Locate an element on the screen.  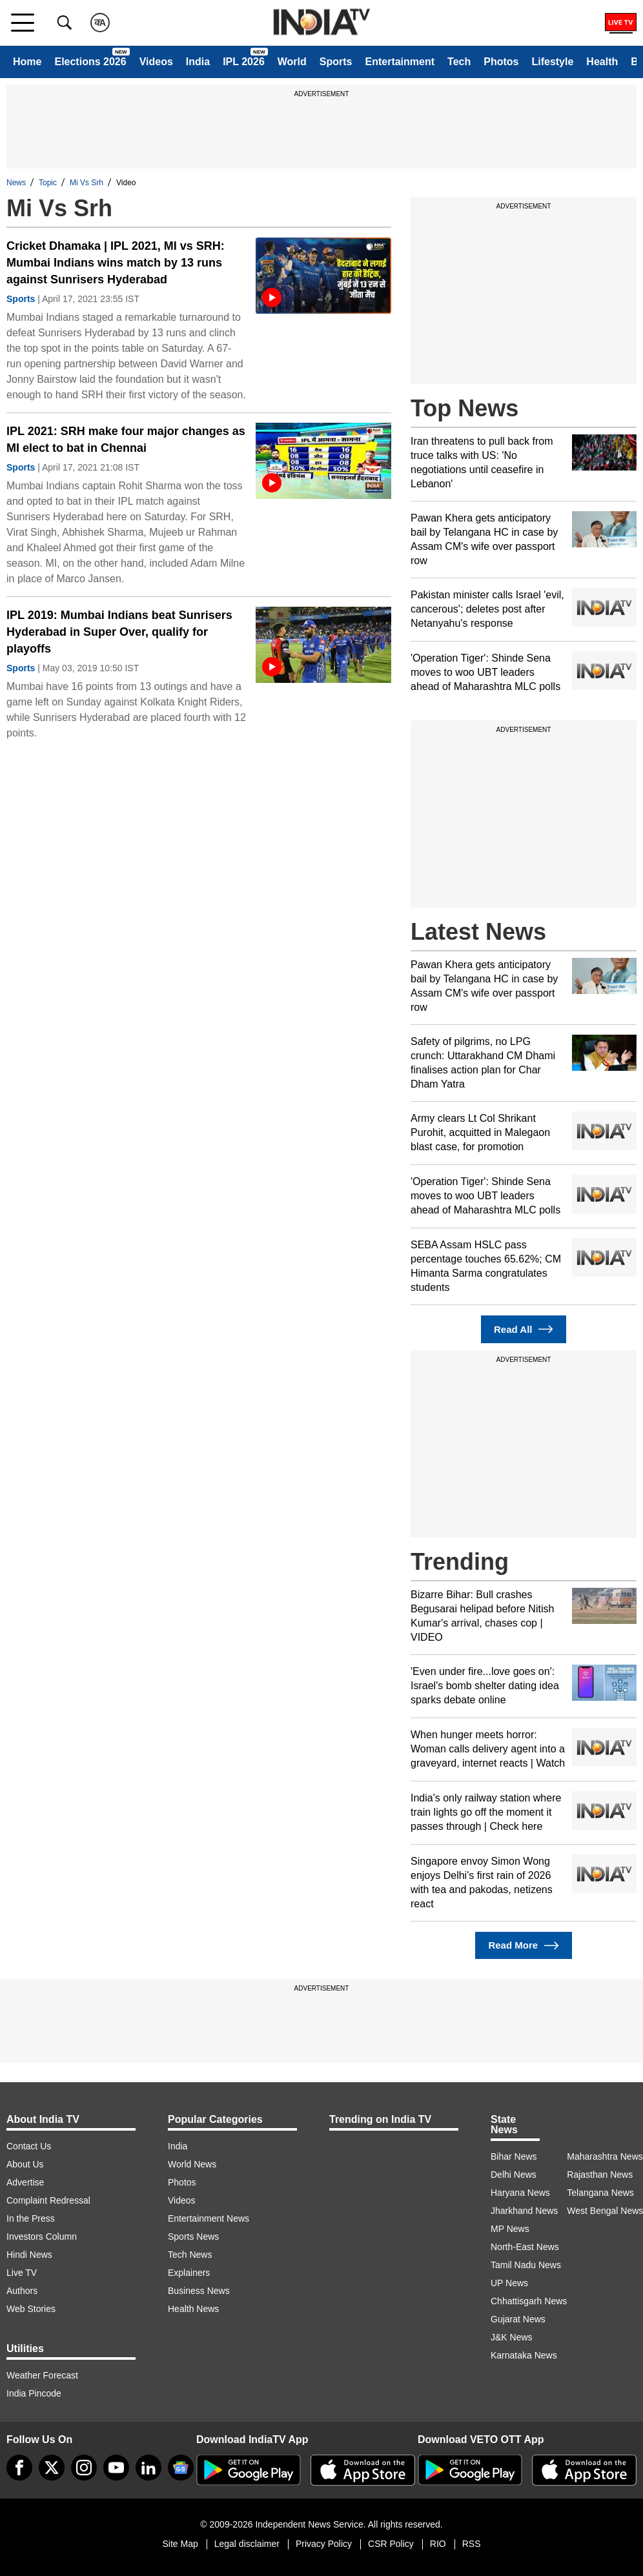
Lifestyle is located at coordinates (552, 61).